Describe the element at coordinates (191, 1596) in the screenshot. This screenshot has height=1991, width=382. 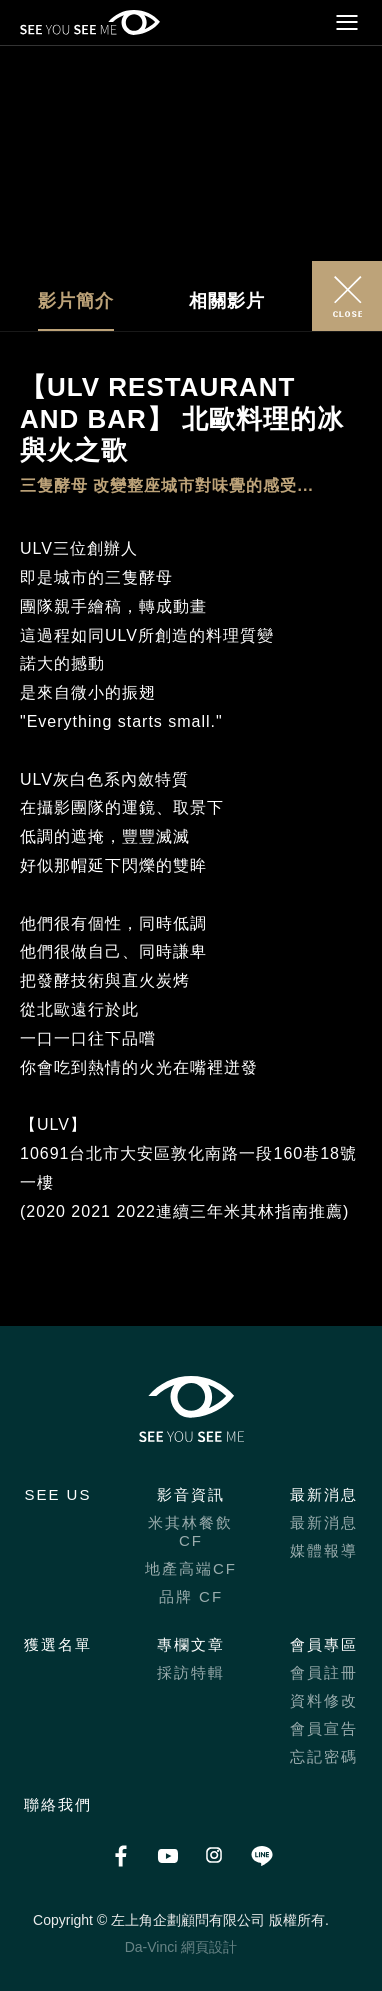
I see `品牌 CF` at that location.